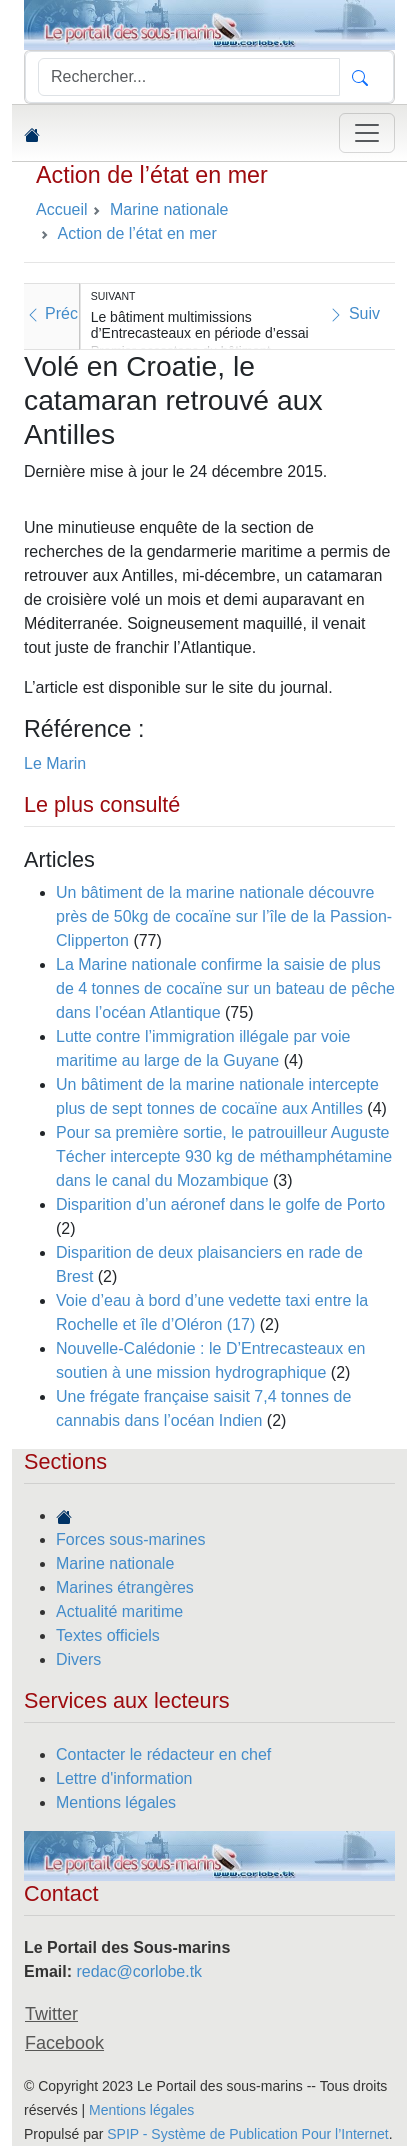  Describe the element at coordinates (224, 916) in the screenshot. I see `Un bâtiment de la marine nationale découvre près de 50kg de cocaïne sur l’île de la Passion-Clipperton` at that location.